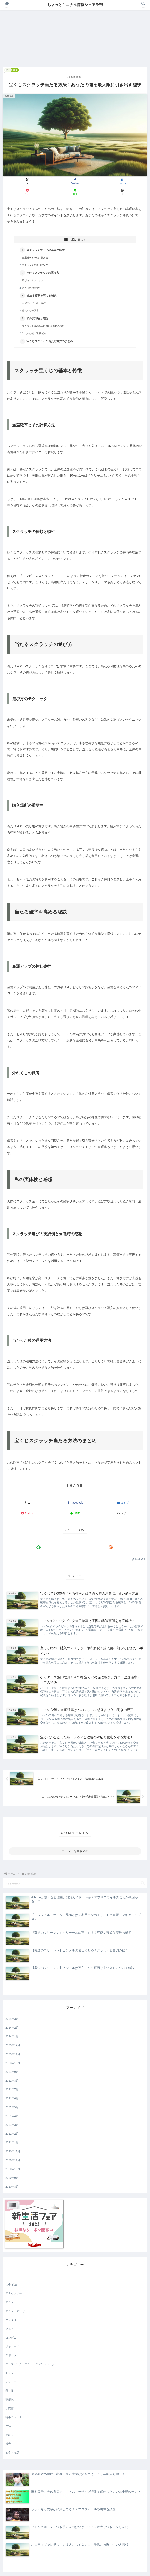  What do you see at coordinates (73, 239) in the screenshot?
I see `目次` at bounding box center [73, 239].